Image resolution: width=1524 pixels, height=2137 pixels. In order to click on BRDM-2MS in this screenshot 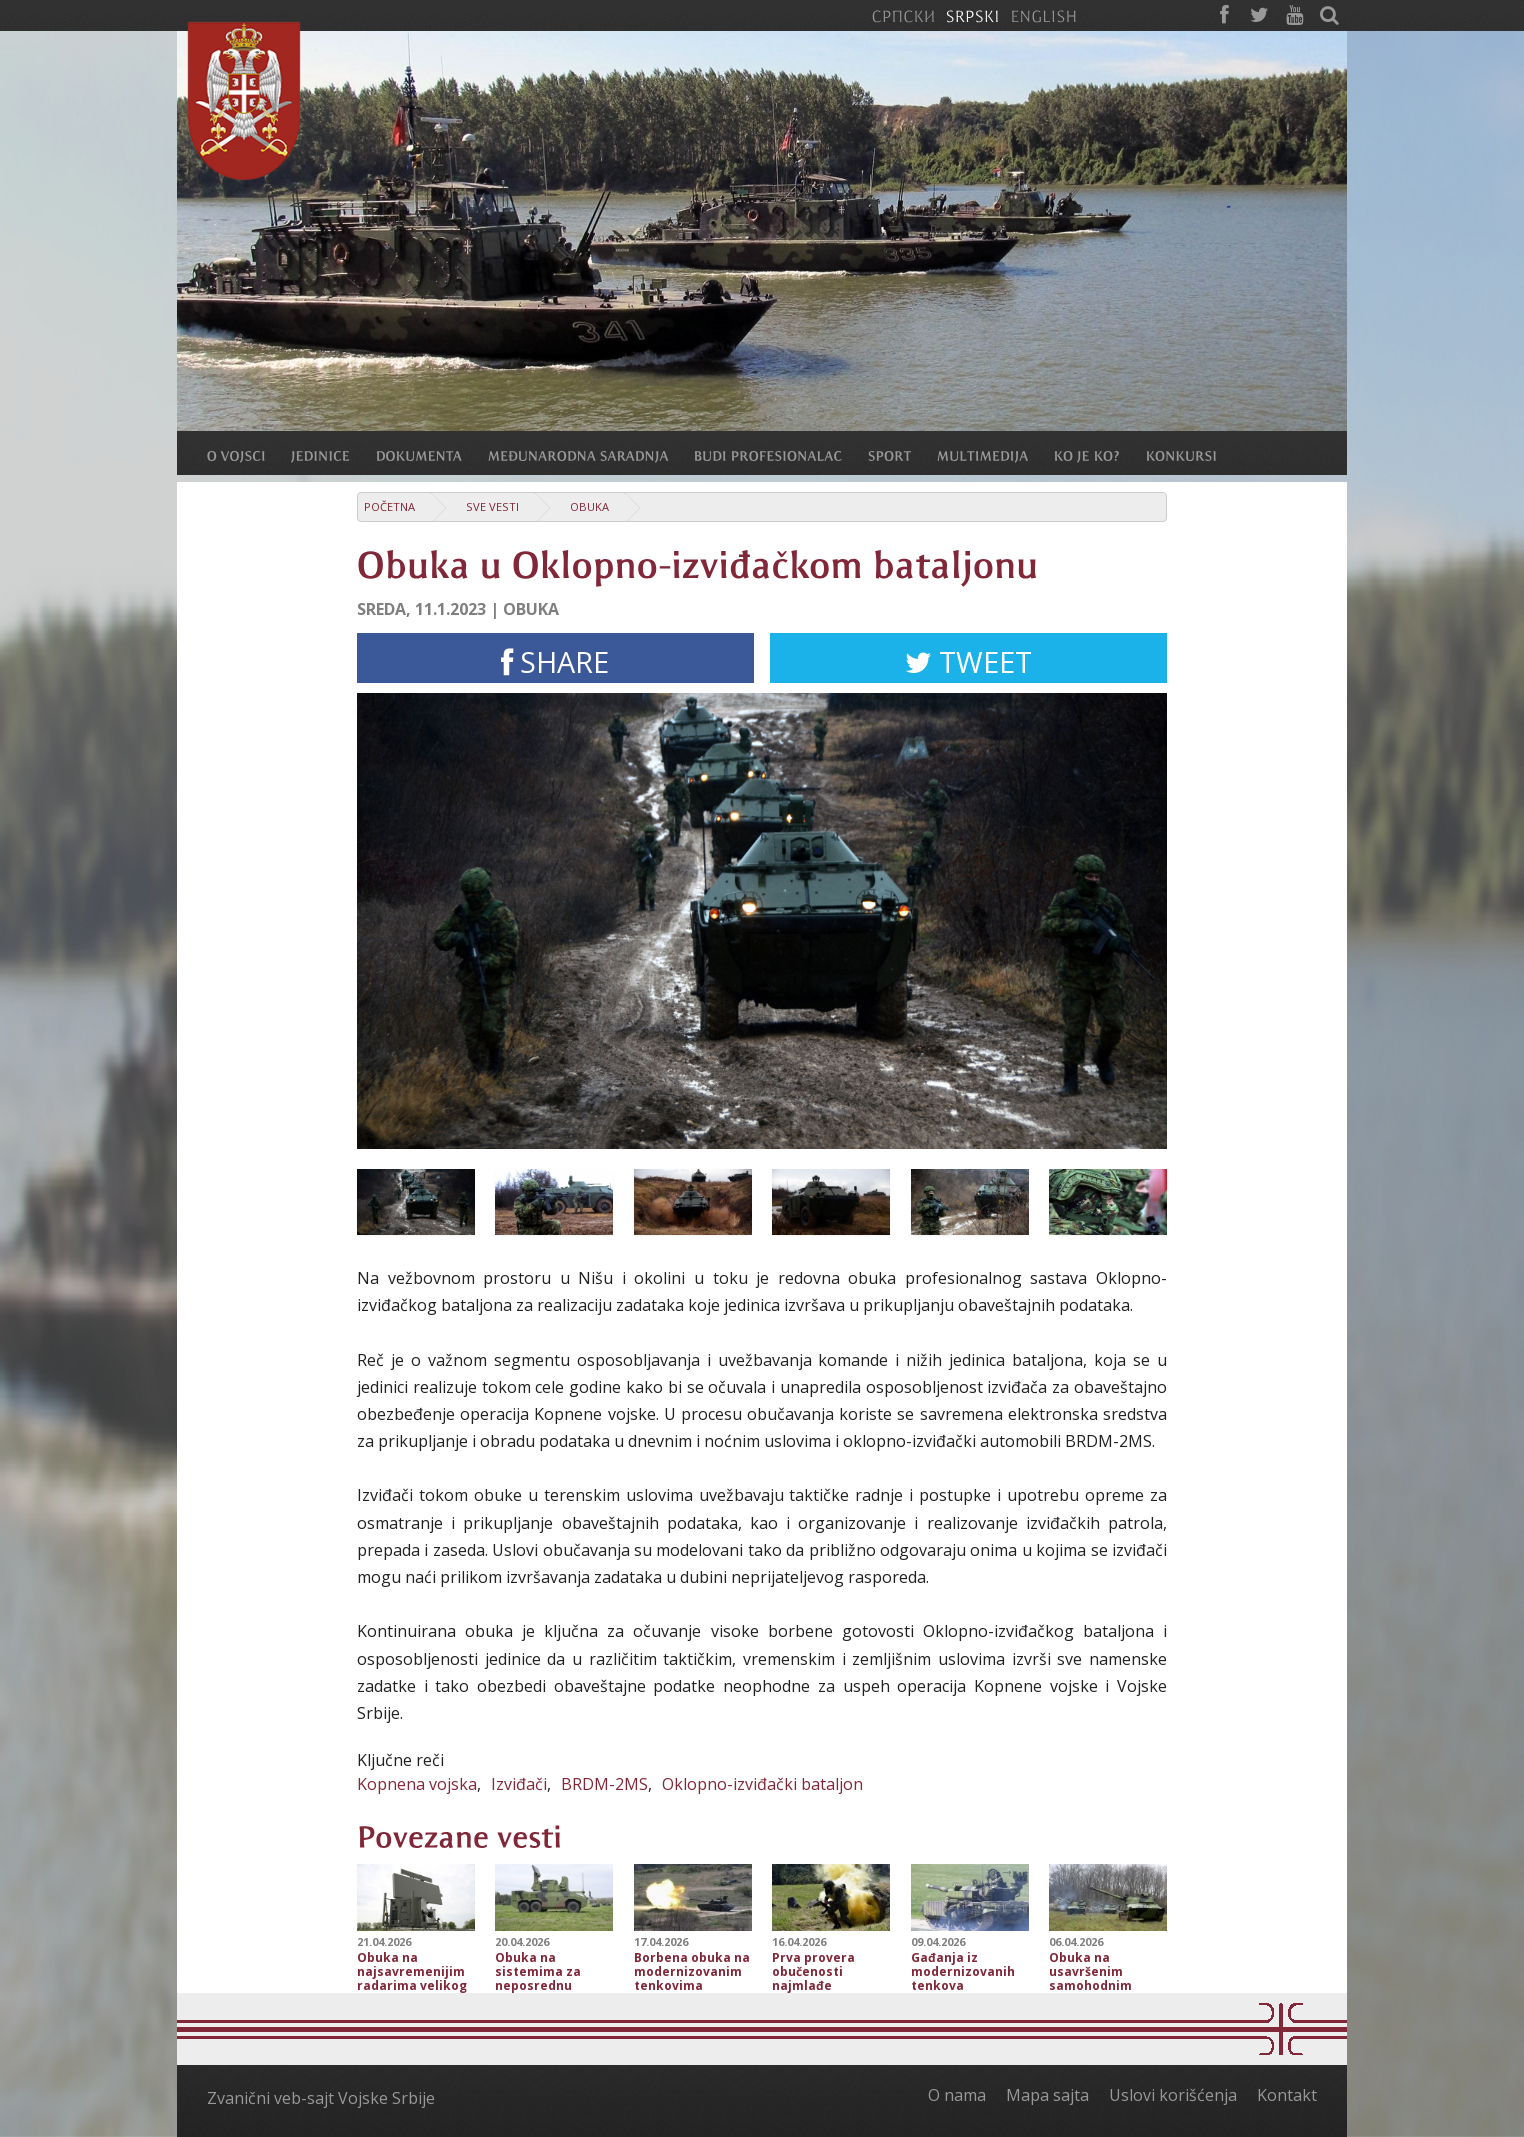, I will do `click(604, 1784)`.